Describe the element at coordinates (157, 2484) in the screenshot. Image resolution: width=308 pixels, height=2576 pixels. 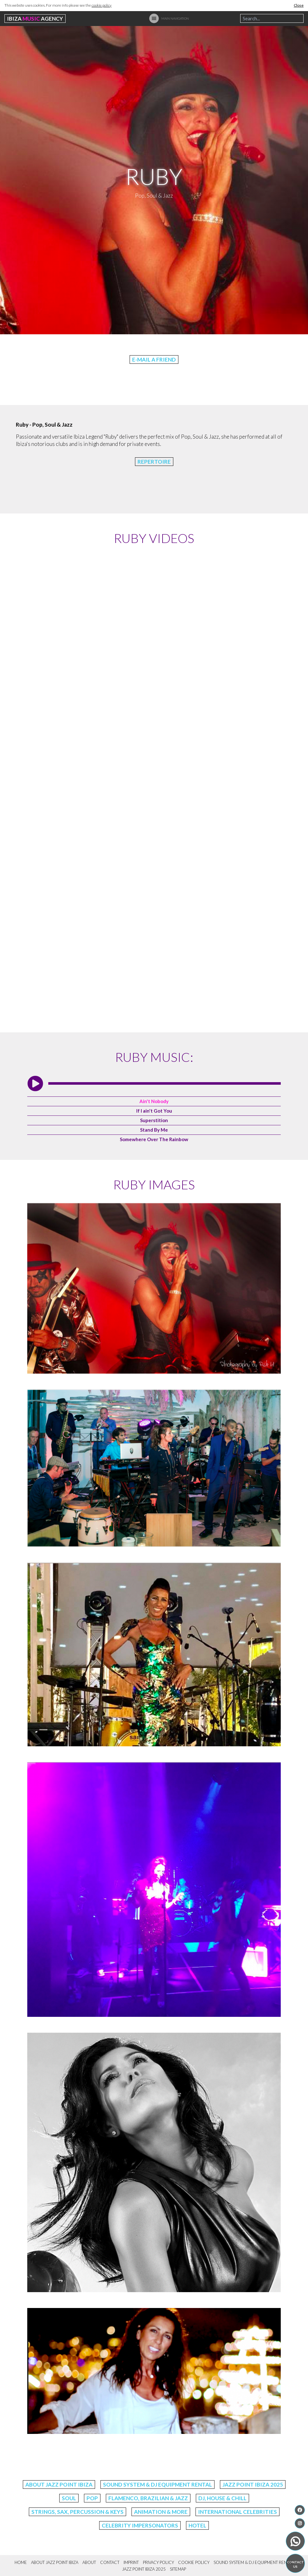
I see `Sound System & DJ Equipment Rental` at that location.